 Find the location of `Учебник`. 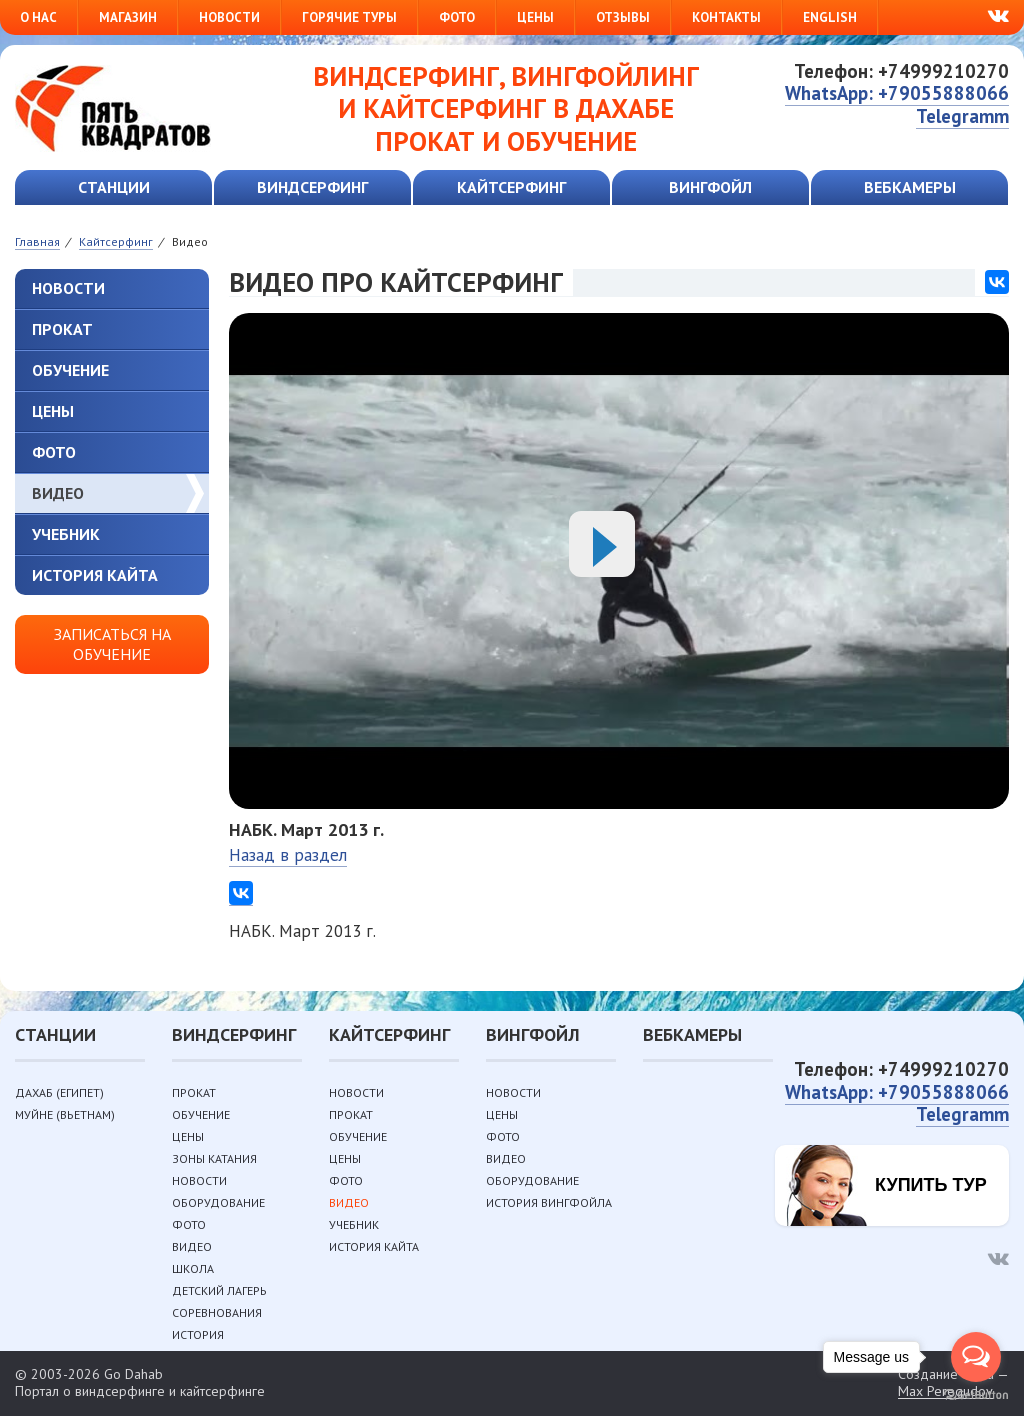

Учебник is located at coordinates (66, 534).